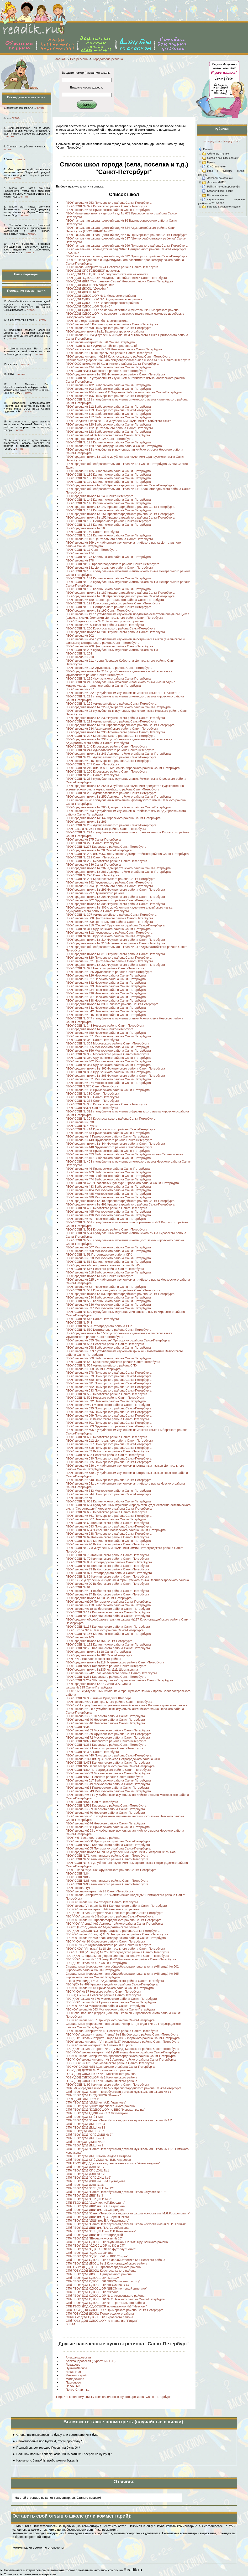 The image size is (248, 2576). What do you see at coordinates (92, 875) in the screenshot?
I see `ГБОУ СОШ № 290 Санкт-Петербурга` at bounding box center [92, 875].